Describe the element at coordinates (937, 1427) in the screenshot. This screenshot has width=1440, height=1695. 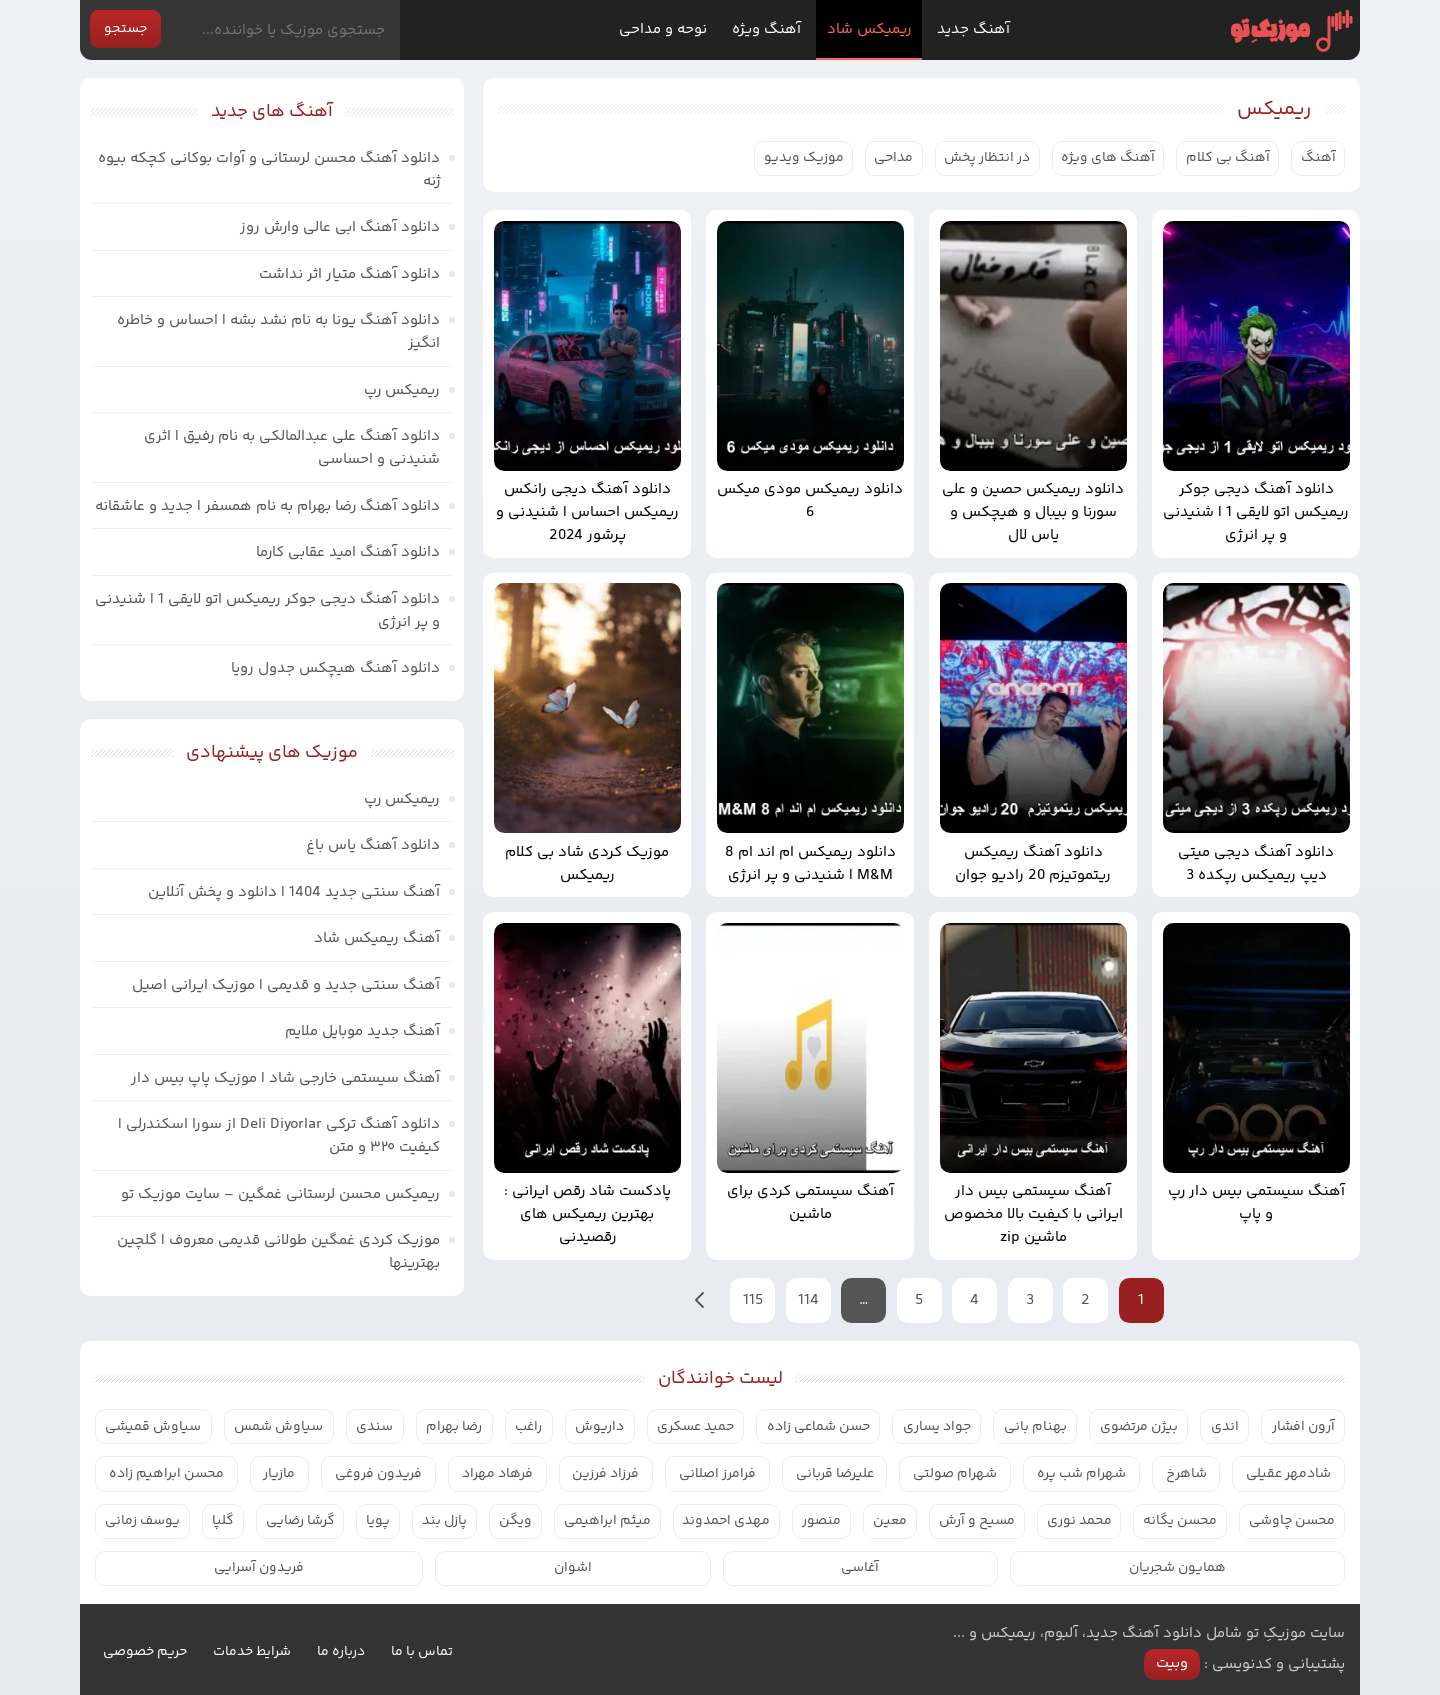
I see `جواد یساری` at that location.